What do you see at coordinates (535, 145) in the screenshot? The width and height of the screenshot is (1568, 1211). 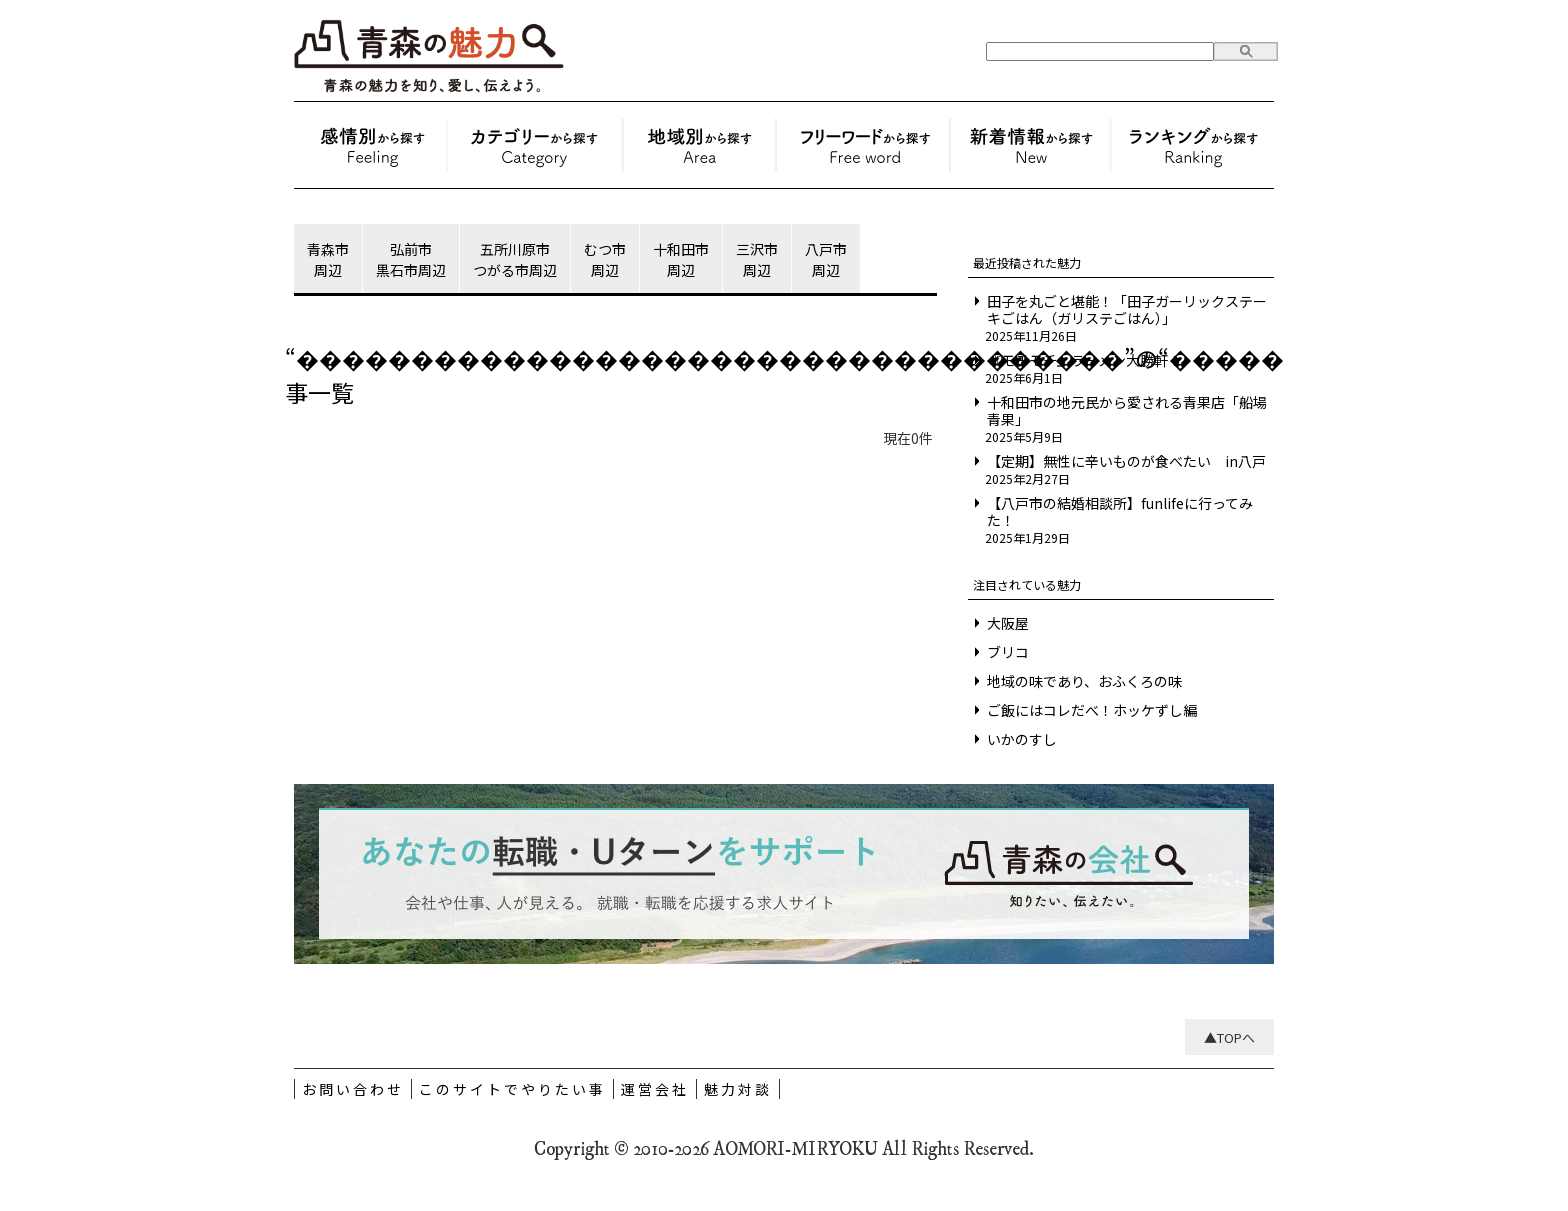 I see `お土産・モノ` at bounding box center [535, 145].